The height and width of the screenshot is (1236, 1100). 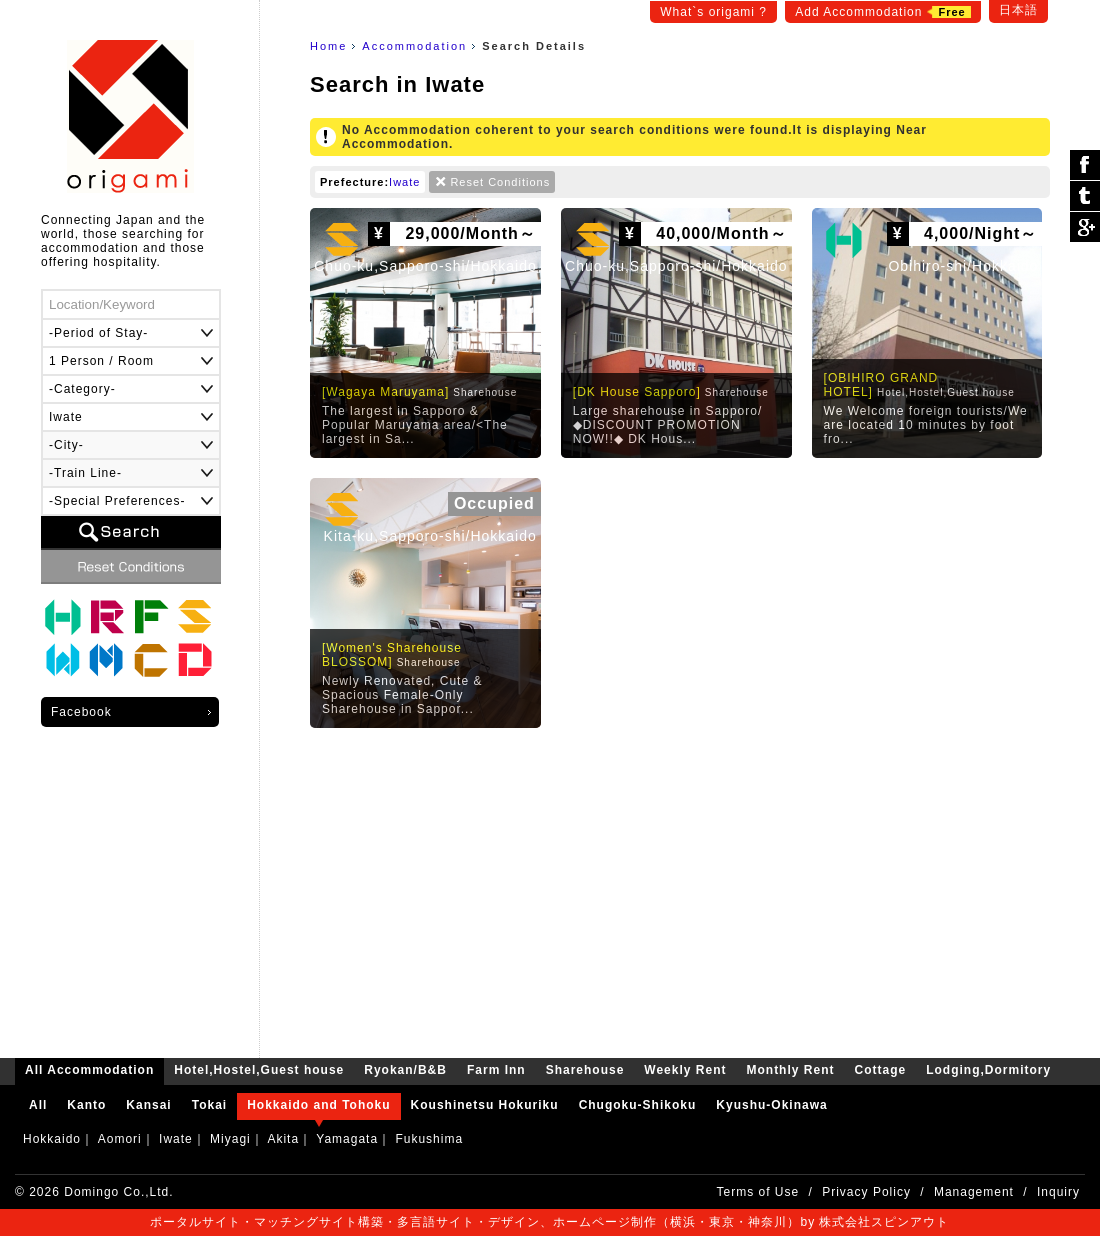 What do you see at coordinates (52, 1139) in the screenshot?
I see `Hokkaido` at bounding box center [52, 1139].